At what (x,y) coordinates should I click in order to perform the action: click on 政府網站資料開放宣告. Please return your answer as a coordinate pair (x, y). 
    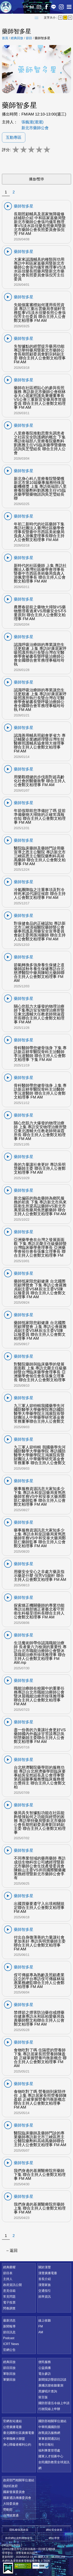
    Looking at the image, I should click on (19, 2538).